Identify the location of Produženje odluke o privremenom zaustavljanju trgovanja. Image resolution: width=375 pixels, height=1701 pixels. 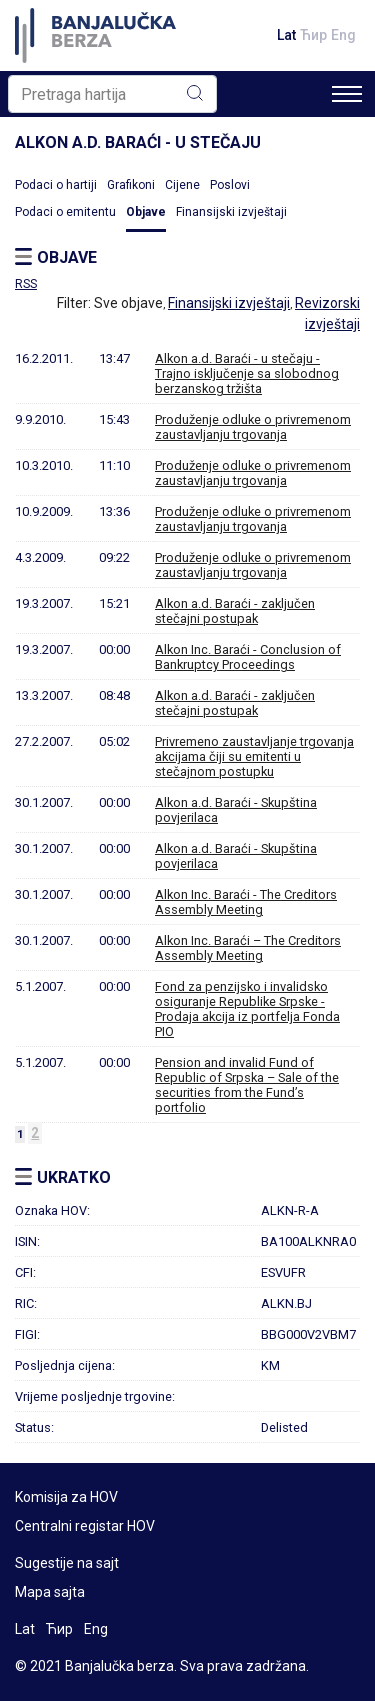
(253, 427).